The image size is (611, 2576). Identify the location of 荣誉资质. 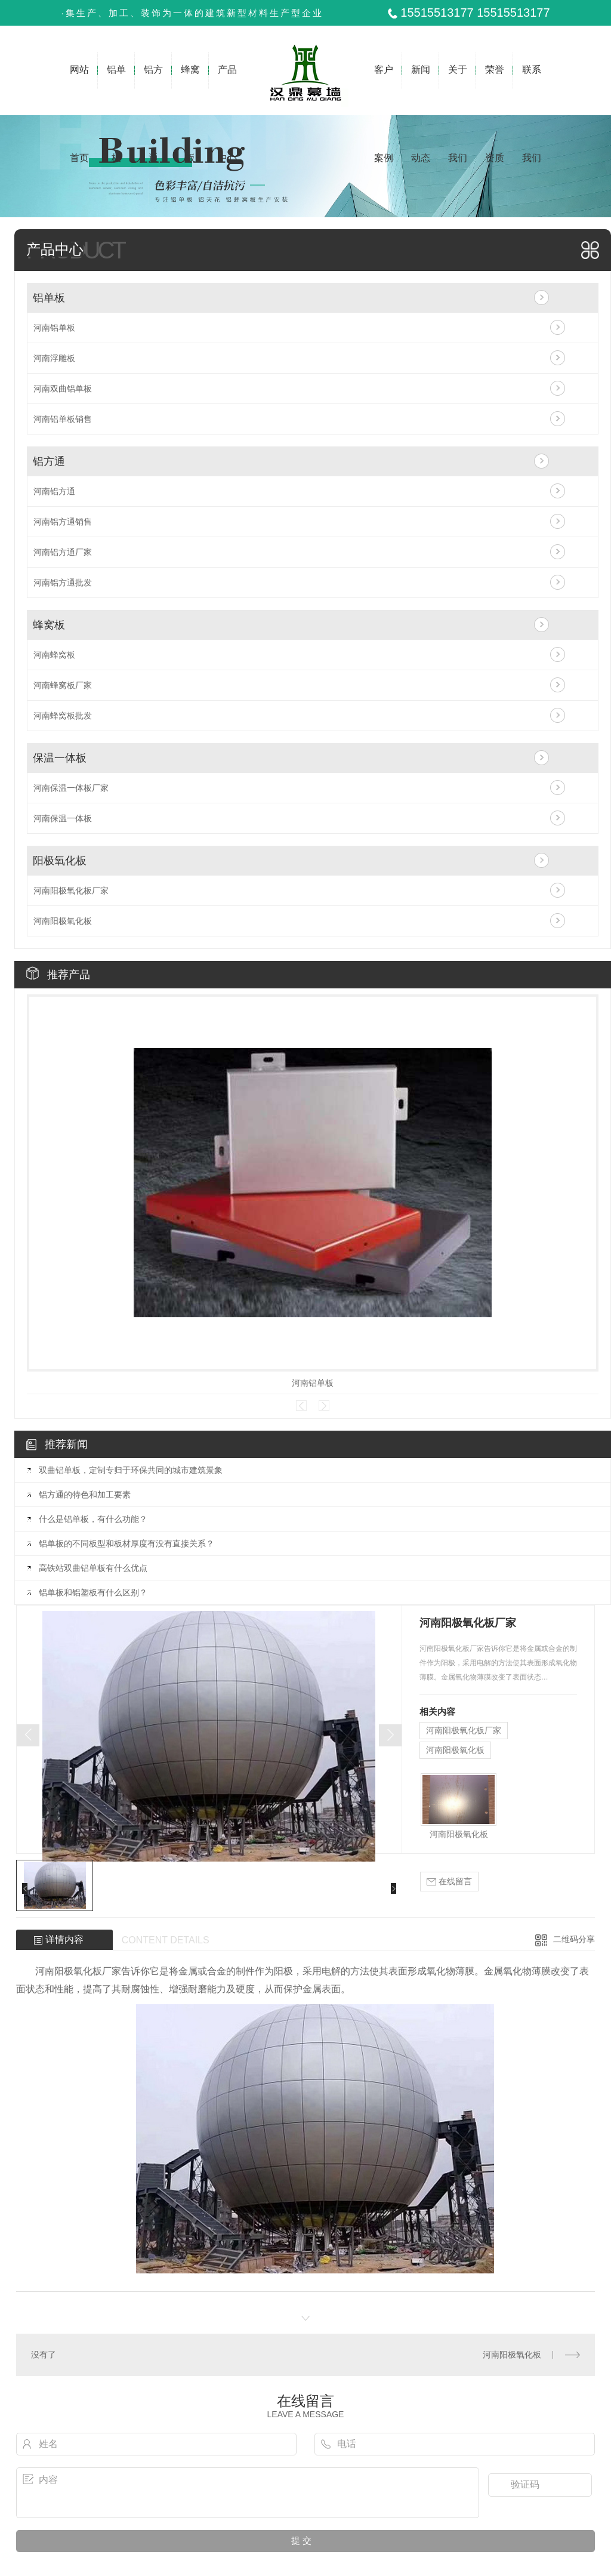
(494, 89).